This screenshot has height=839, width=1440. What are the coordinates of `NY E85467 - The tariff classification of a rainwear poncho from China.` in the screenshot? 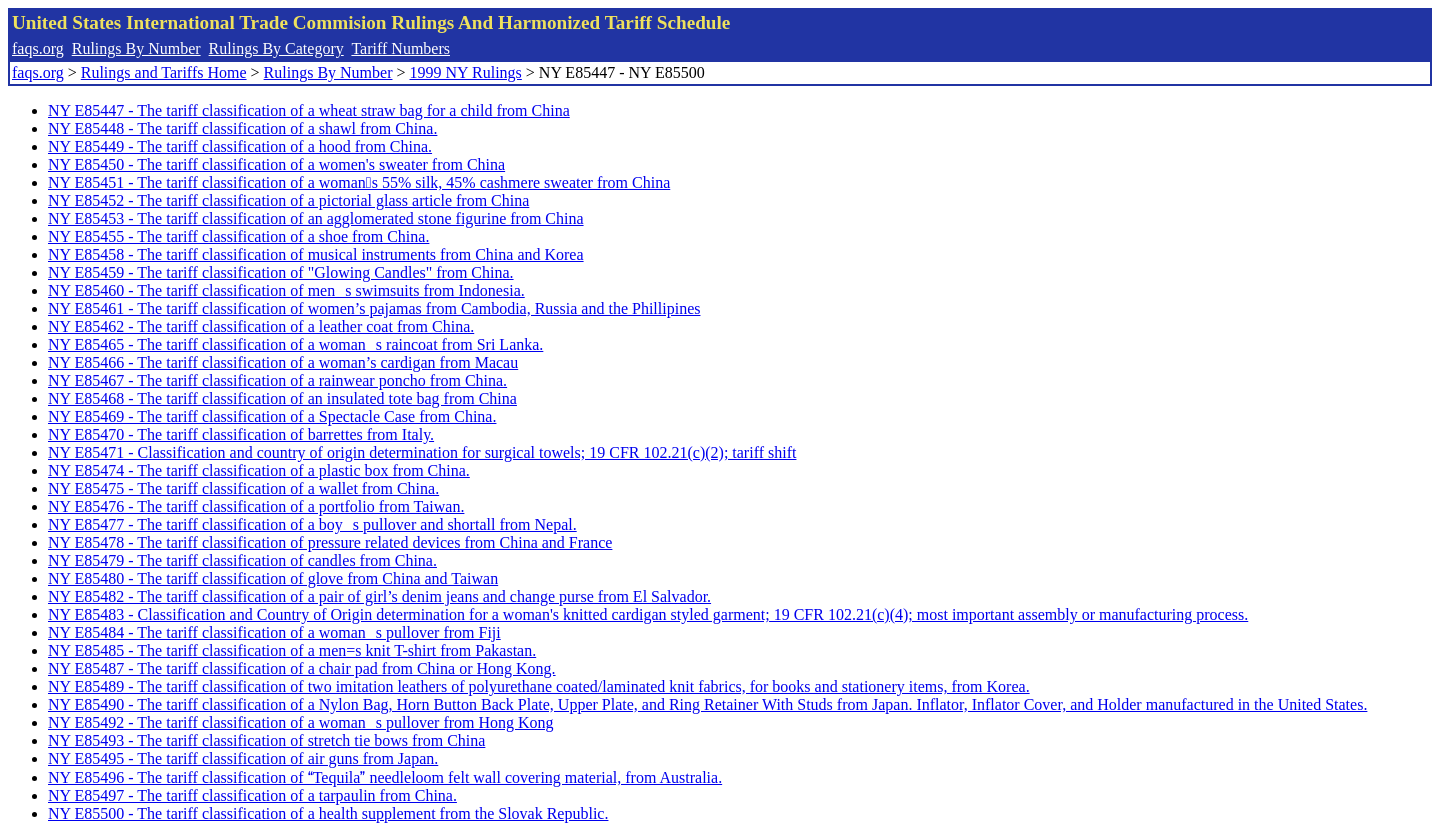 It's located at (277, 380).